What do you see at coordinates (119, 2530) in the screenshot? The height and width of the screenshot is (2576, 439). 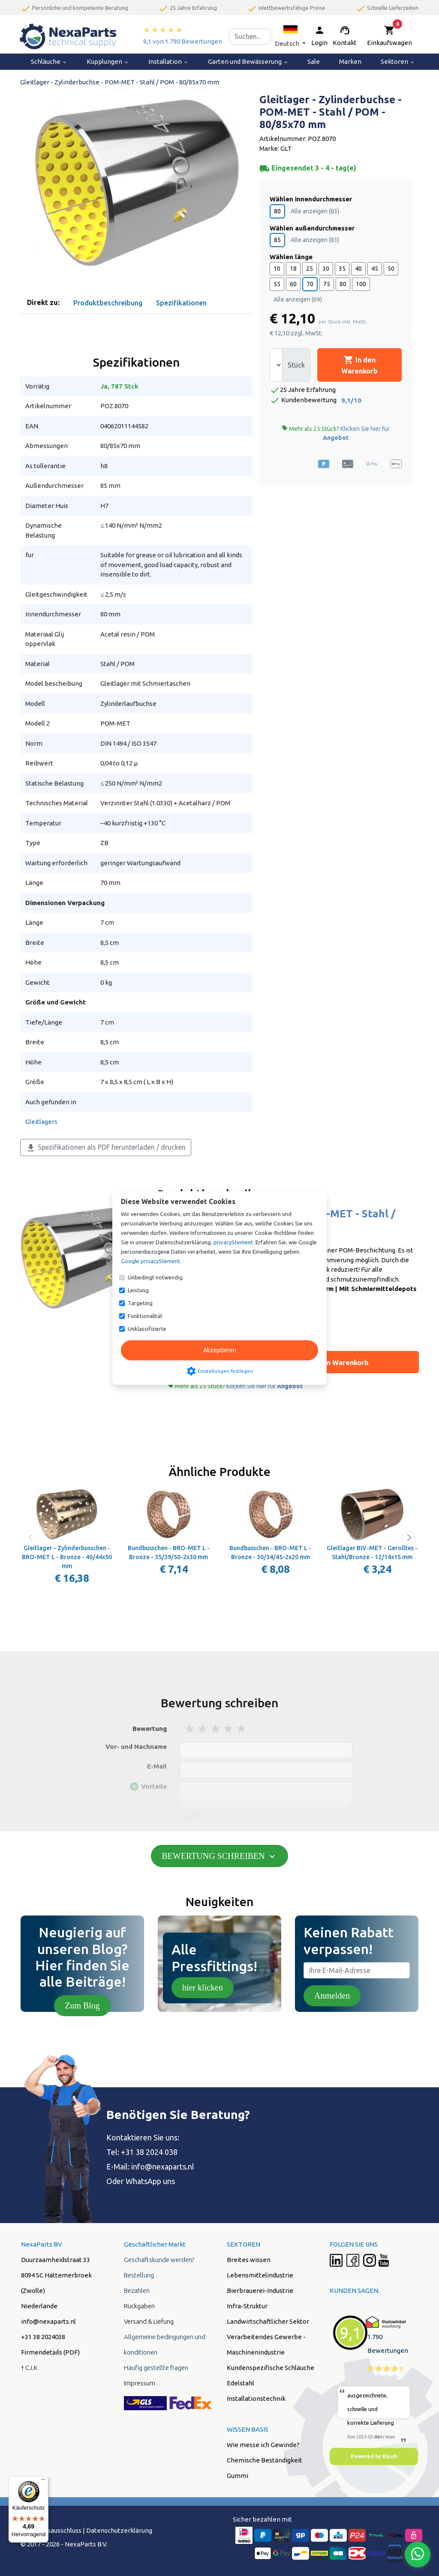 I see `Datenschutzerklärung` at bounding box center [119, 2530].